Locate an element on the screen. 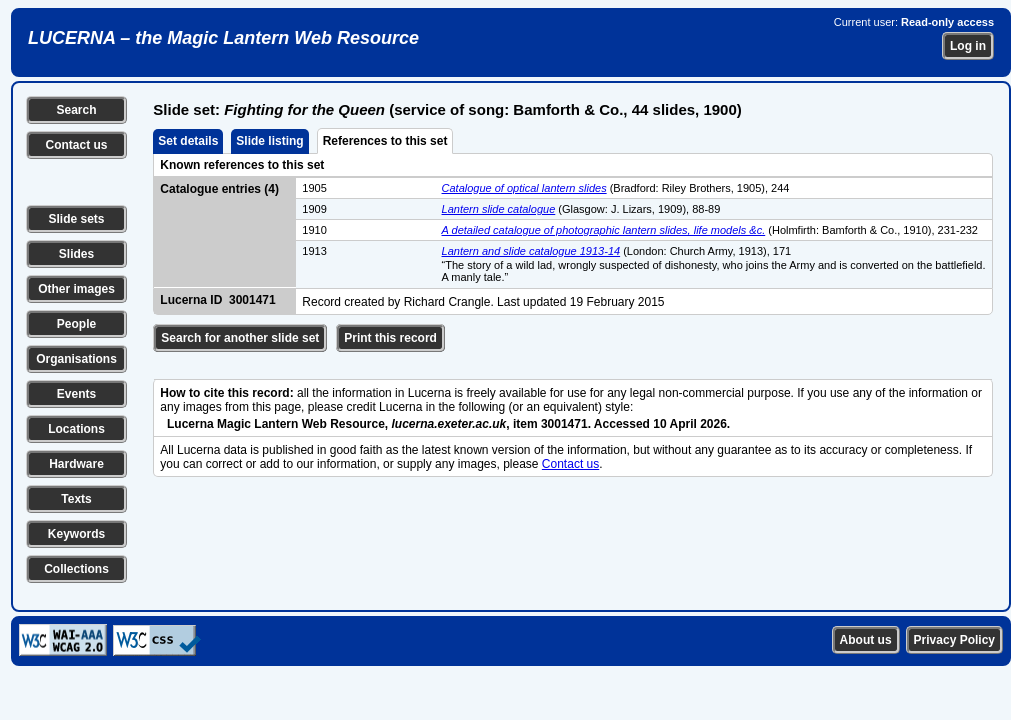 The image size is (1011, 720). LUCERNA – the Magic Lantern Web Resource is located at coordinates (223, 38).